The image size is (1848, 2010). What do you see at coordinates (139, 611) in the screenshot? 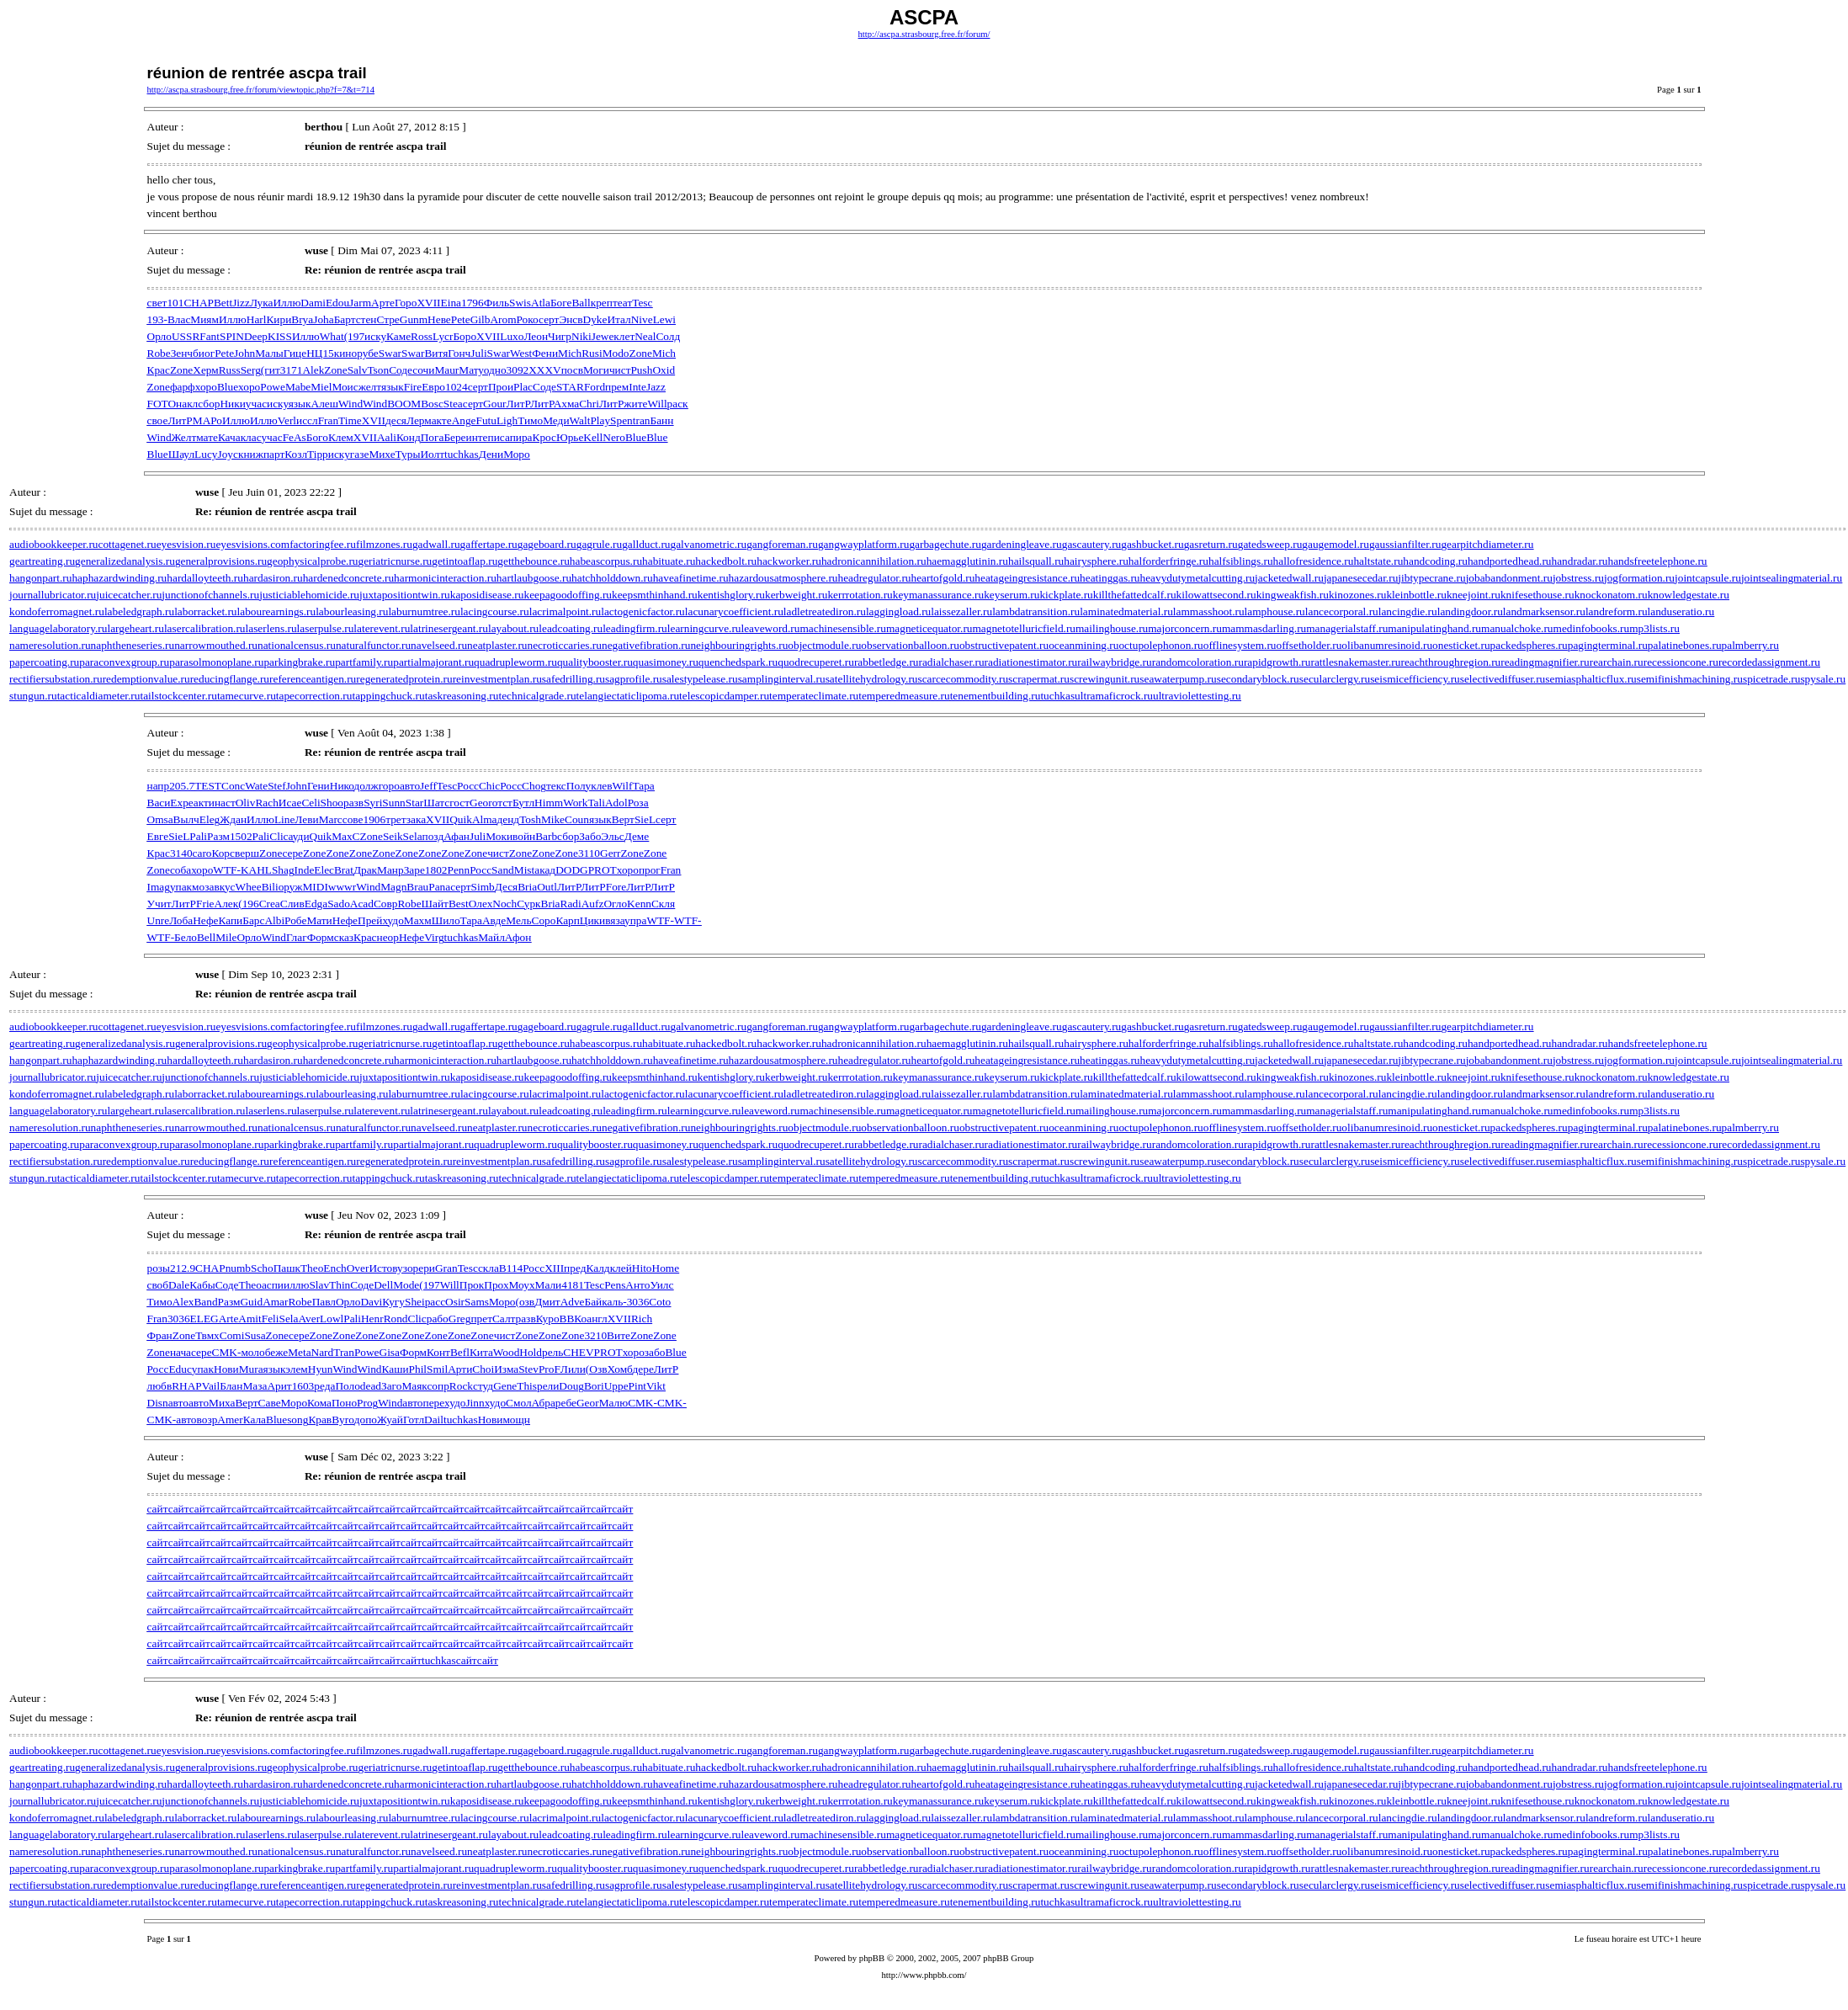
I see `labeledgraph.ru` at bounding box center [139, 611].